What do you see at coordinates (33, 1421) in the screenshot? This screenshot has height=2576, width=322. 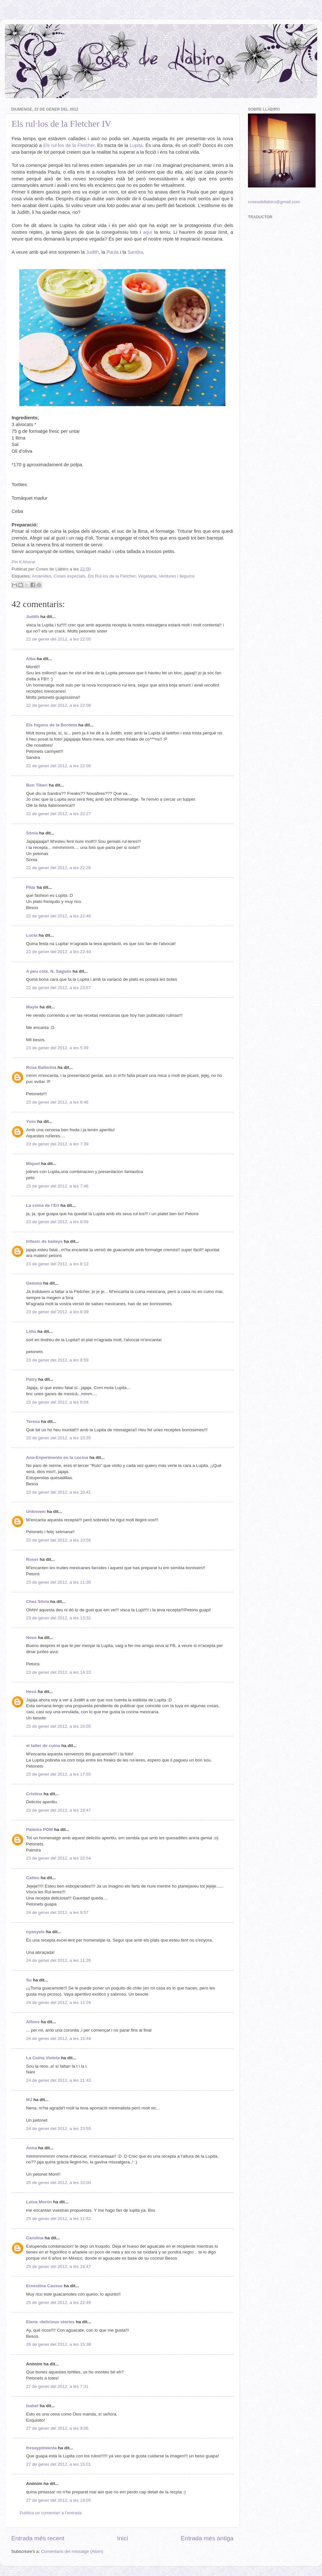 I see `Teresa` at bounding box center [33, 1421].